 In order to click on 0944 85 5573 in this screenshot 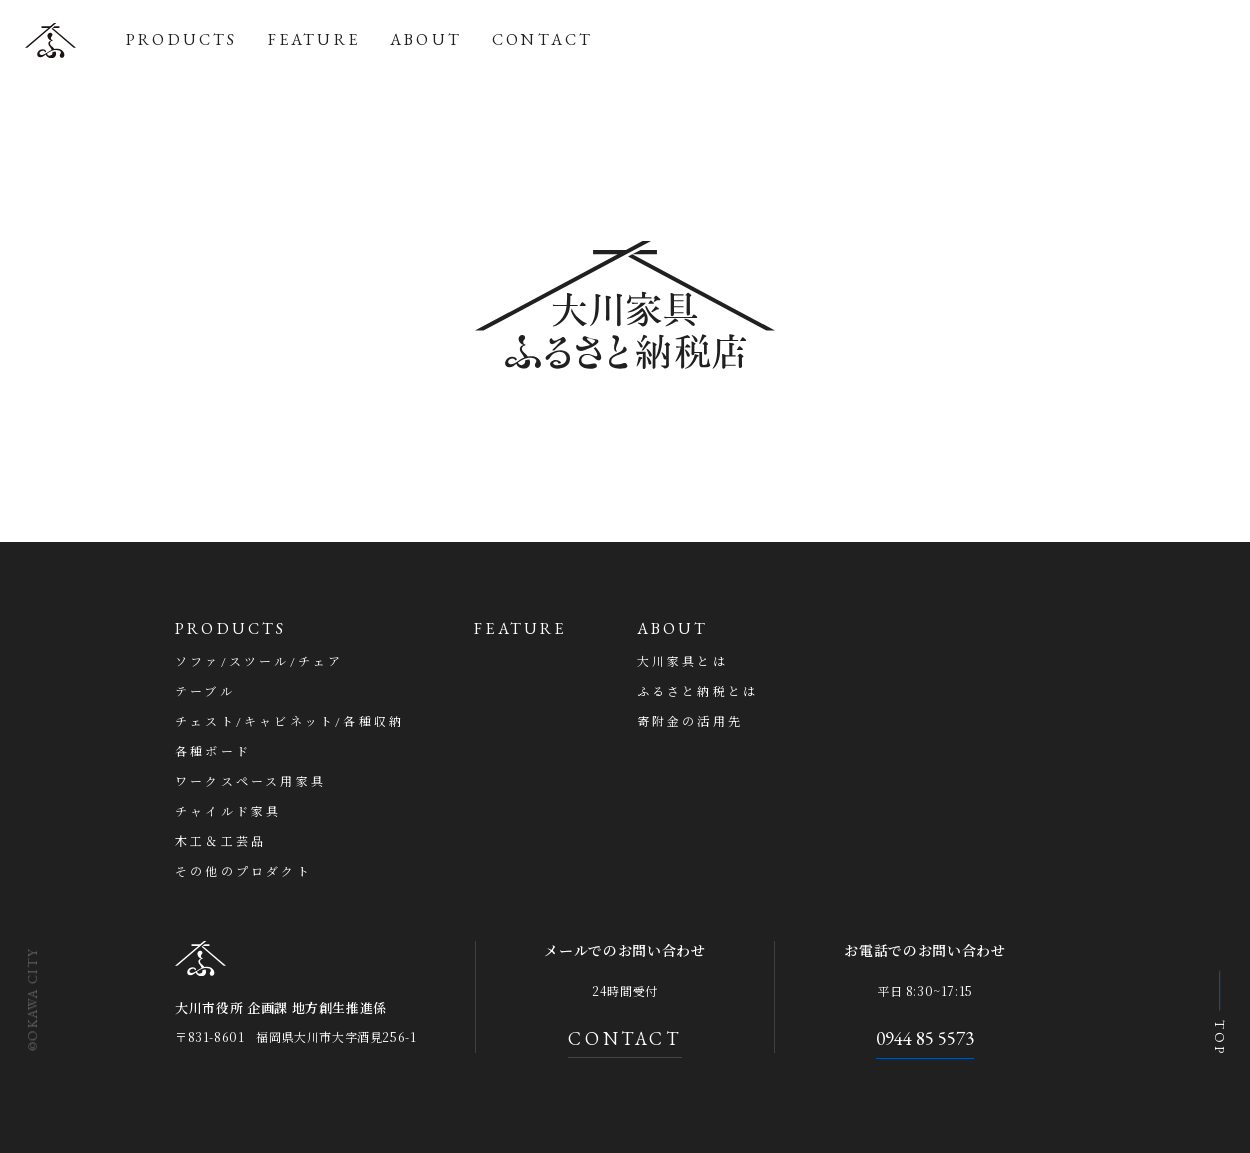, I will do `click(925, 1038)`.